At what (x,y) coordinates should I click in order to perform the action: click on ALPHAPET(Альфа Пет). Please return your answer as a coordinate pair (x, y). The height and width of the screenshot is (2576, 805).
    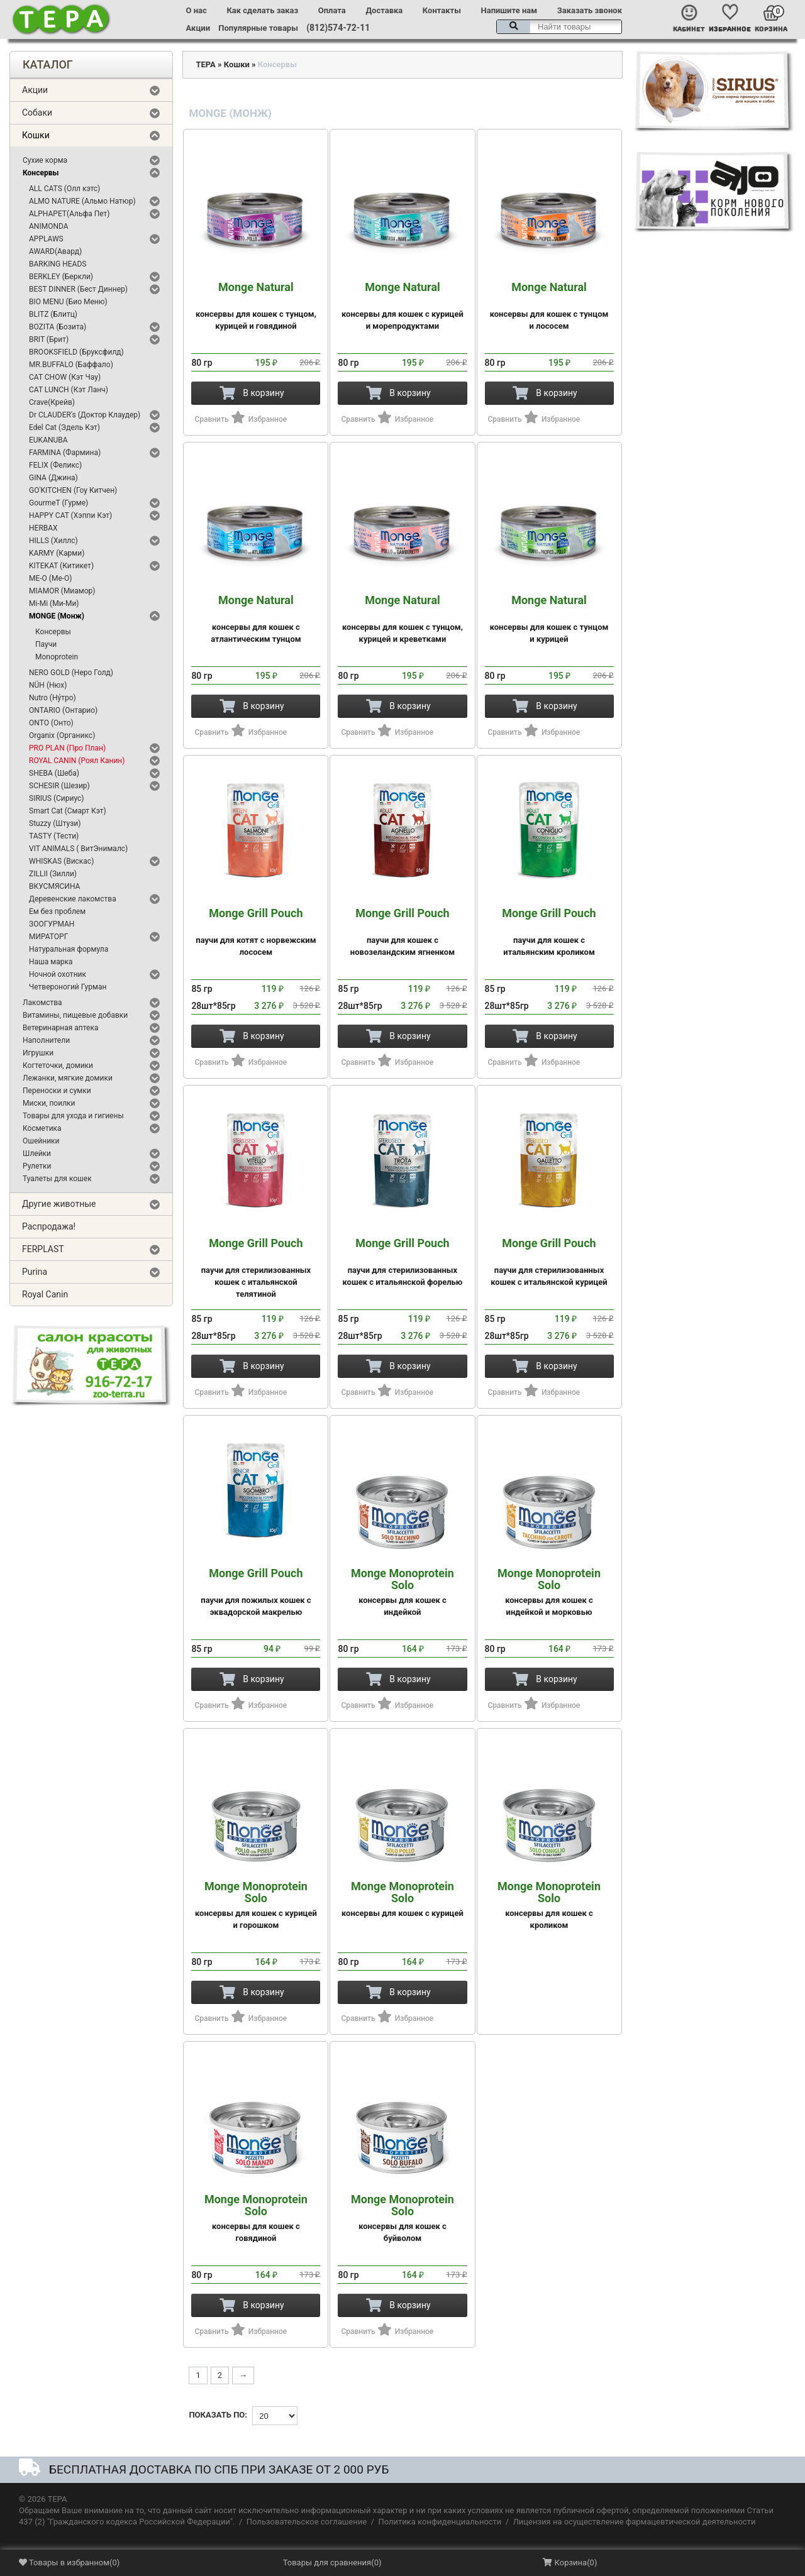
    Looking at the image, I should click on (69, 213).